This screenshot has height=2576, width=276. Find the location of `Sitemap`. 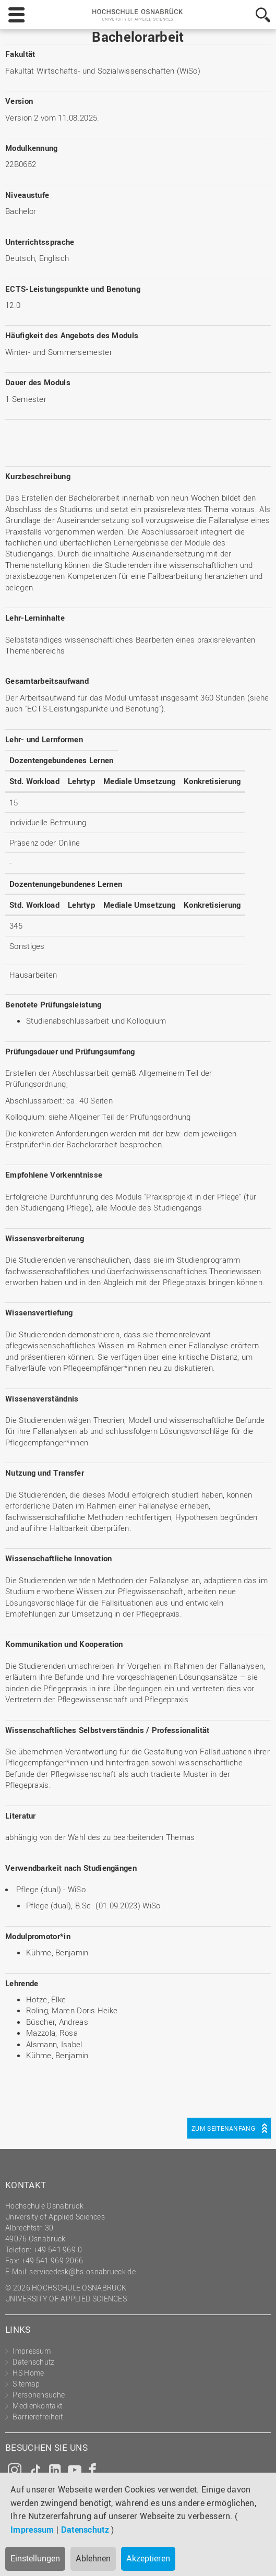

Sitemap is located at coordinates (26, 2384).